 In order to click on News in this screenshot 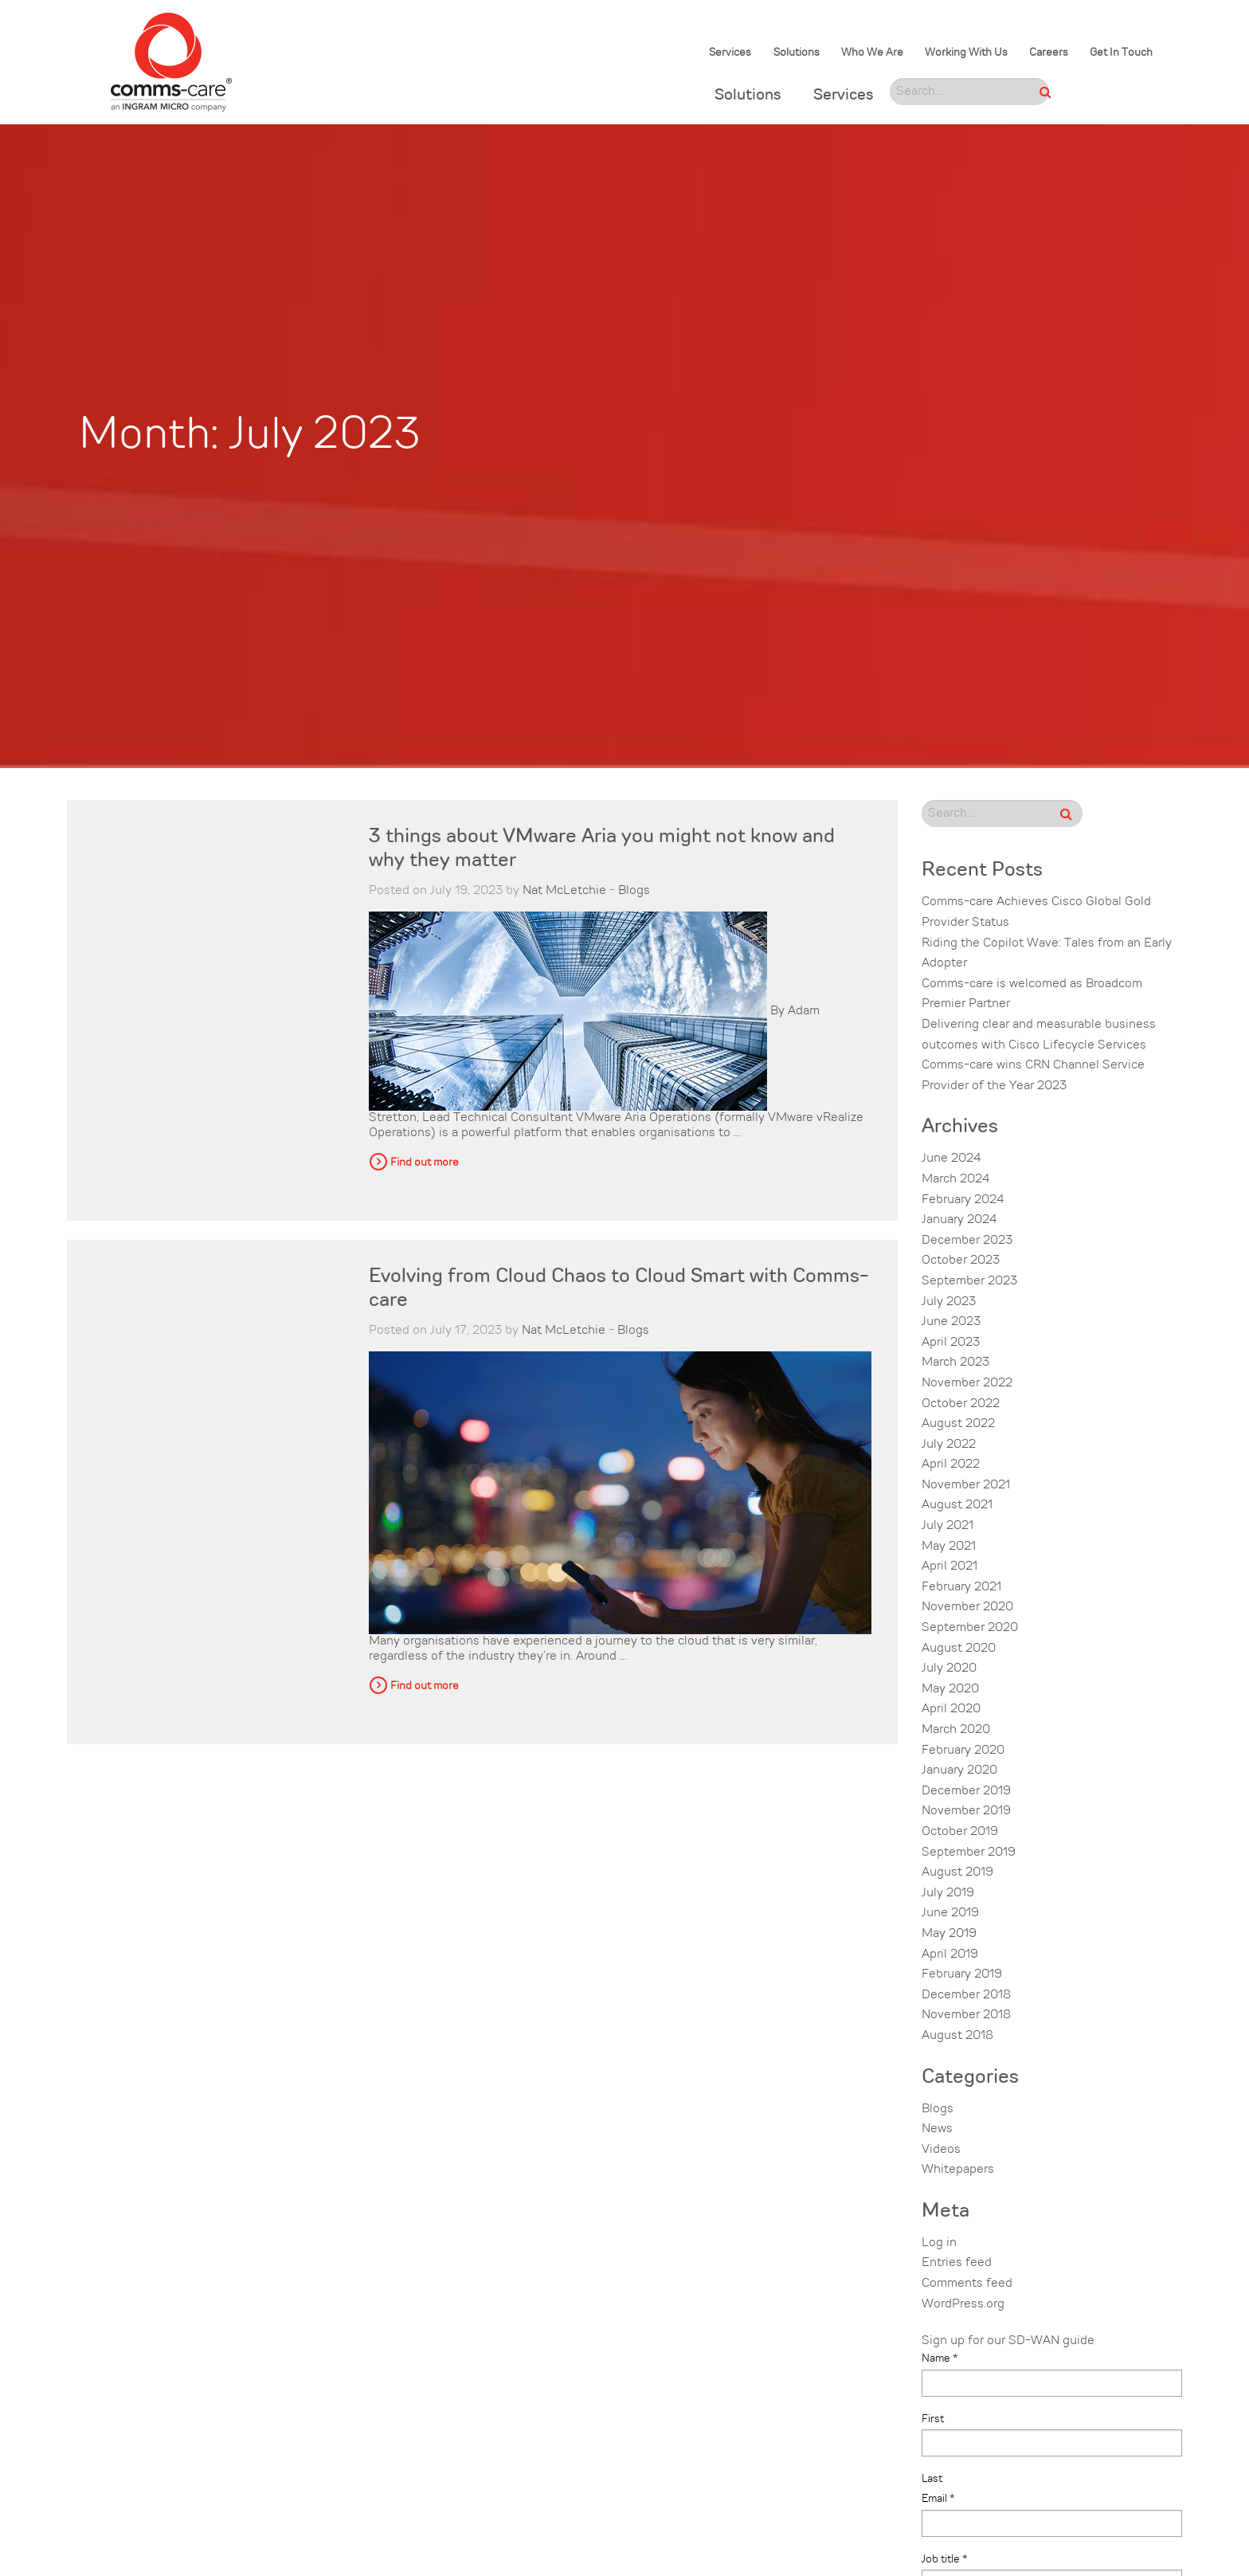, I will do `click(937, 2129)`.